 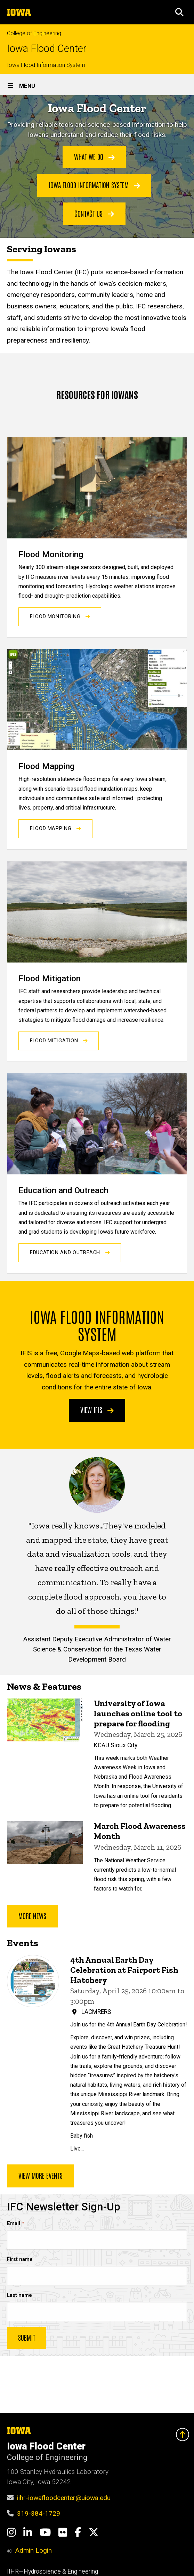 What do you see at coordinates (34, 33) in the screenshot?
I see `College of Engineering` at bounding box center [34, 33].